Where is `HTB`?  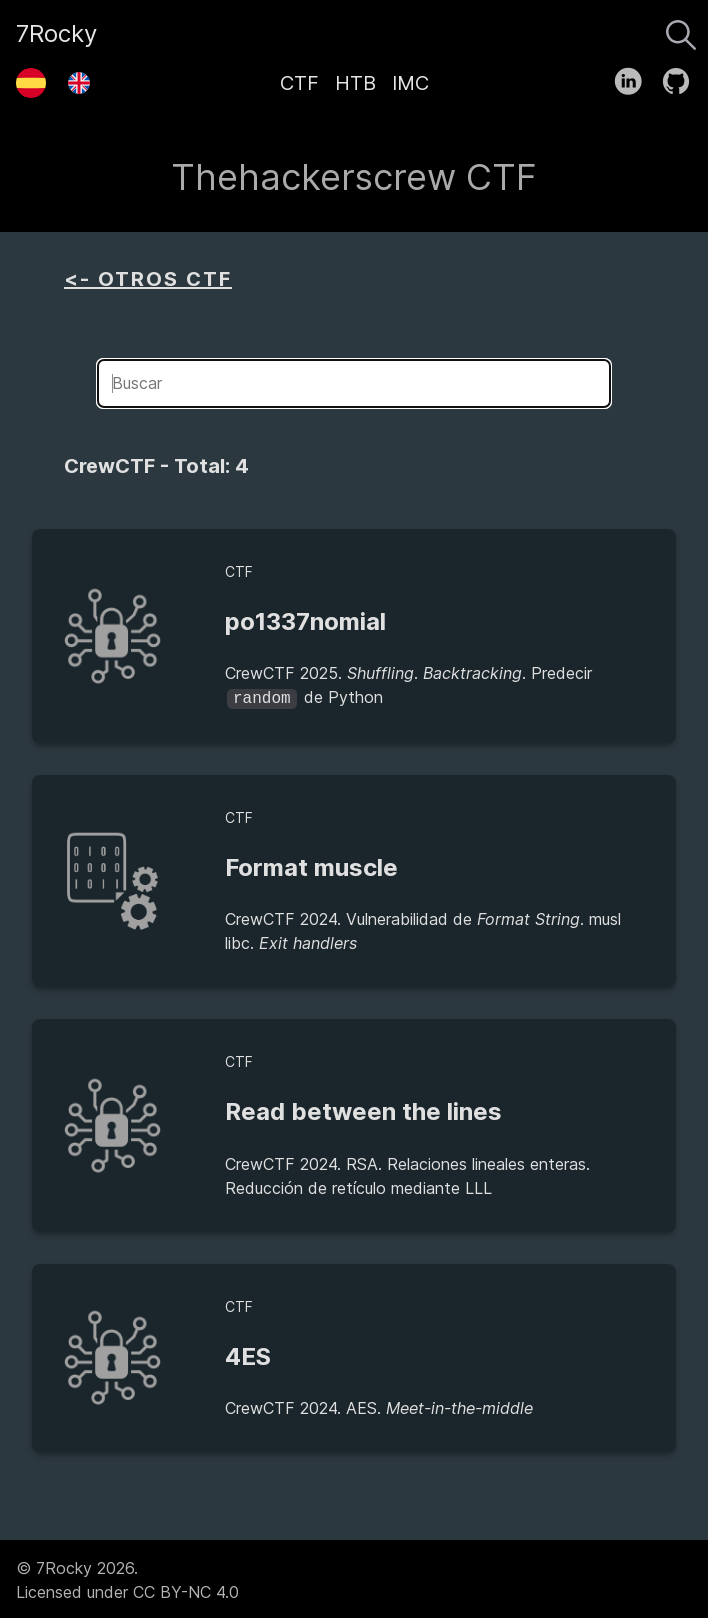
HTB is located at coordinates (355, 83).